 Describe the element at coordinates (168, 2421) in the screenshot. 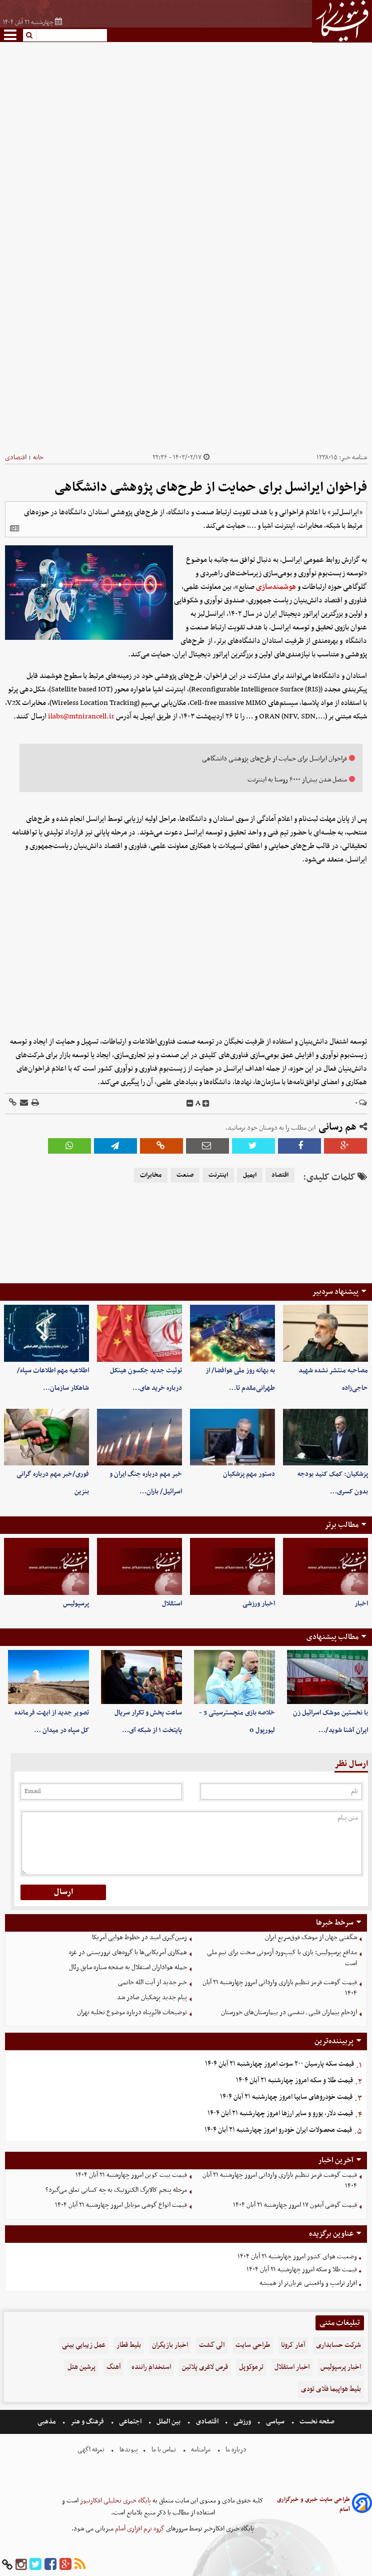

I see `بین الملل` at that location.